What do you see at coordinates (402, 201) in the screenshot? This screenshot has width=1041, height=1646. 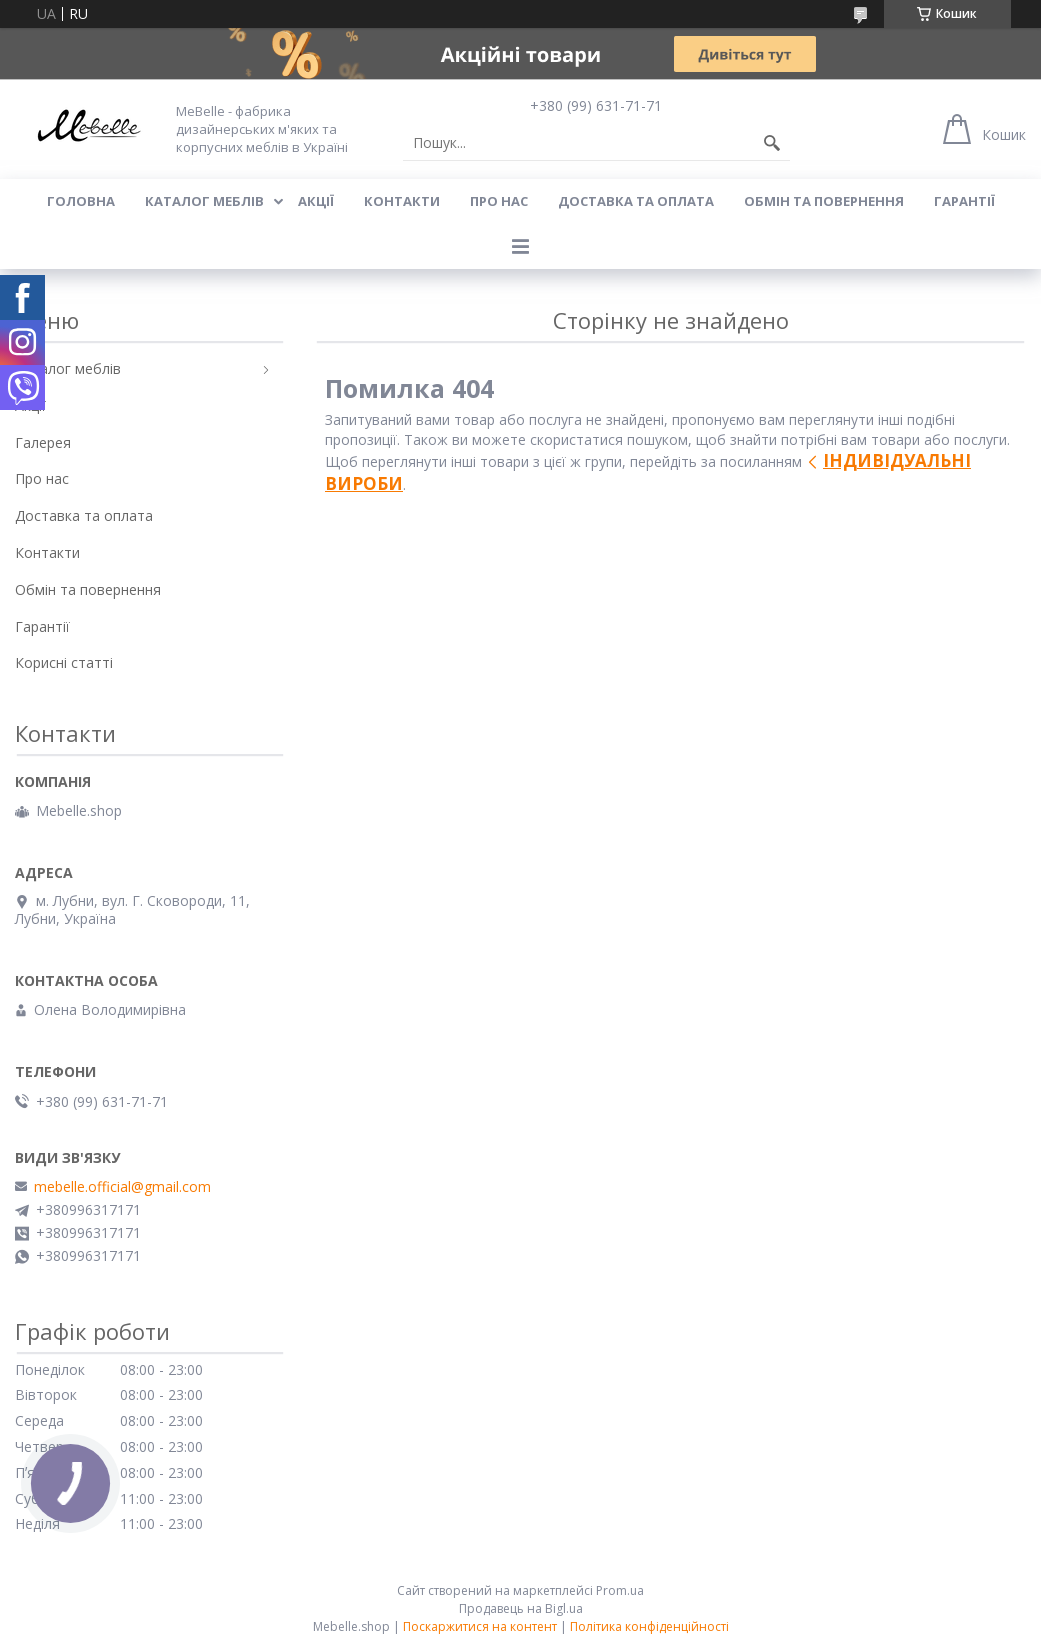 I see `Контакти` at bounding box center [402, 201].